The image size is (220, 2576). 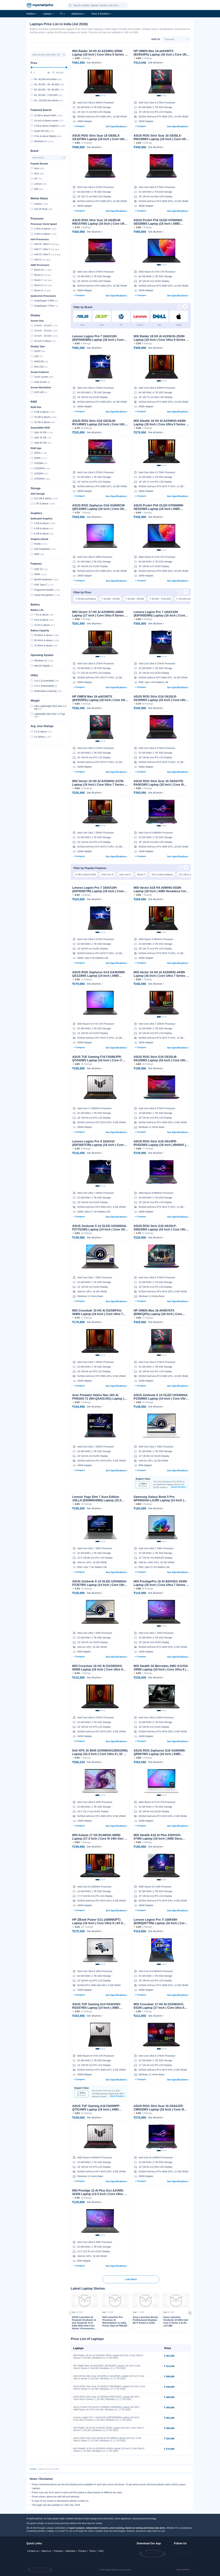 I want to click on Ryzen 3, so click(x=39, y=290).